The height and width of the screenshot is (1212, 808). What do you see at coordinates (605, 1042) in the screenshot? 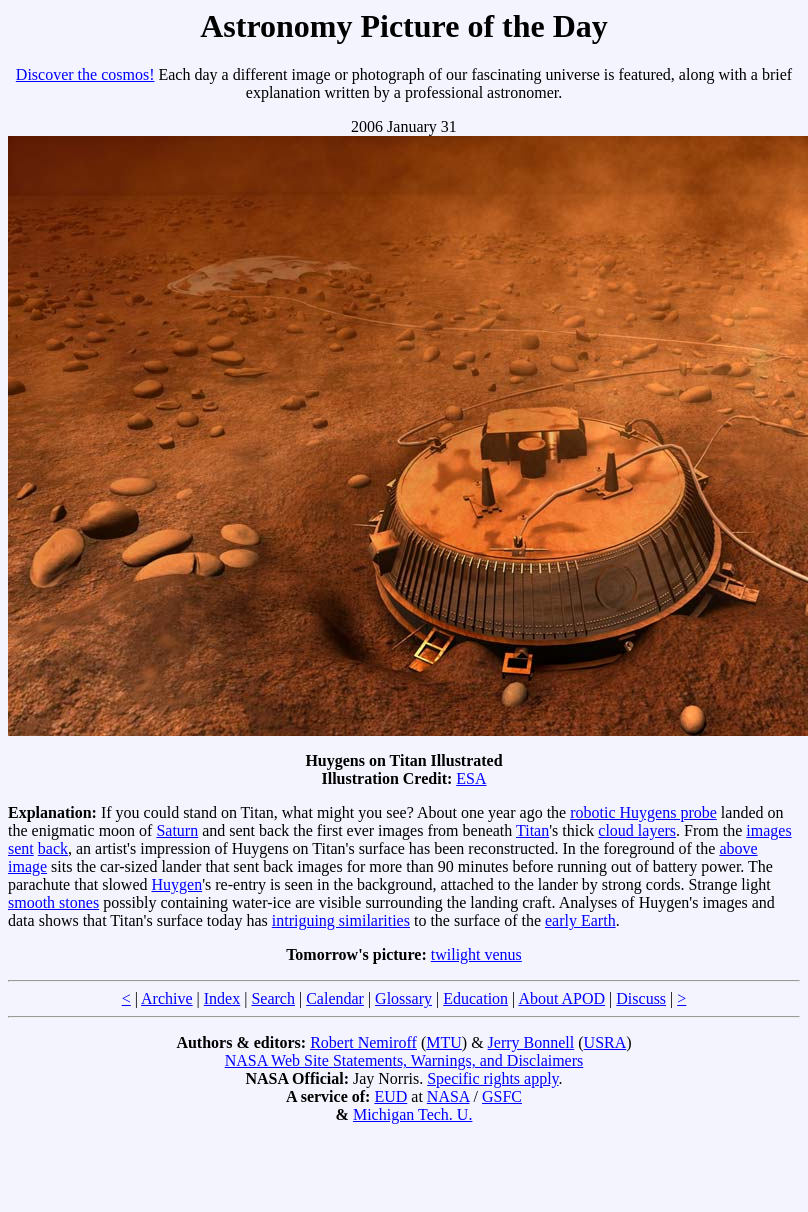
I see `USRA` at bounding box center [605, 1042].